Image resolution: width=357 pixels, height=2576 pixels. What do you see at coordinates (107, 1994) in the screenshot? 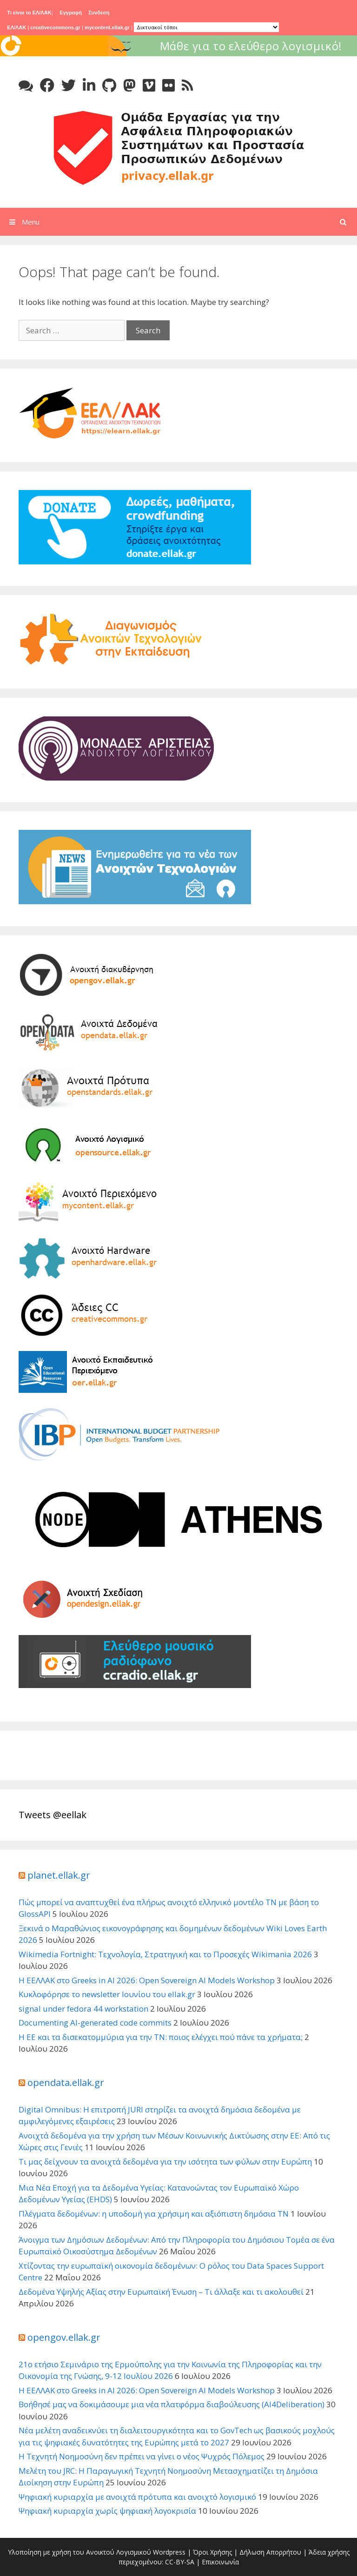
I see `Κυκλοφόρησε το newsletter Ιουνίου του ellak.gr` at bounding box center [107, 1994].